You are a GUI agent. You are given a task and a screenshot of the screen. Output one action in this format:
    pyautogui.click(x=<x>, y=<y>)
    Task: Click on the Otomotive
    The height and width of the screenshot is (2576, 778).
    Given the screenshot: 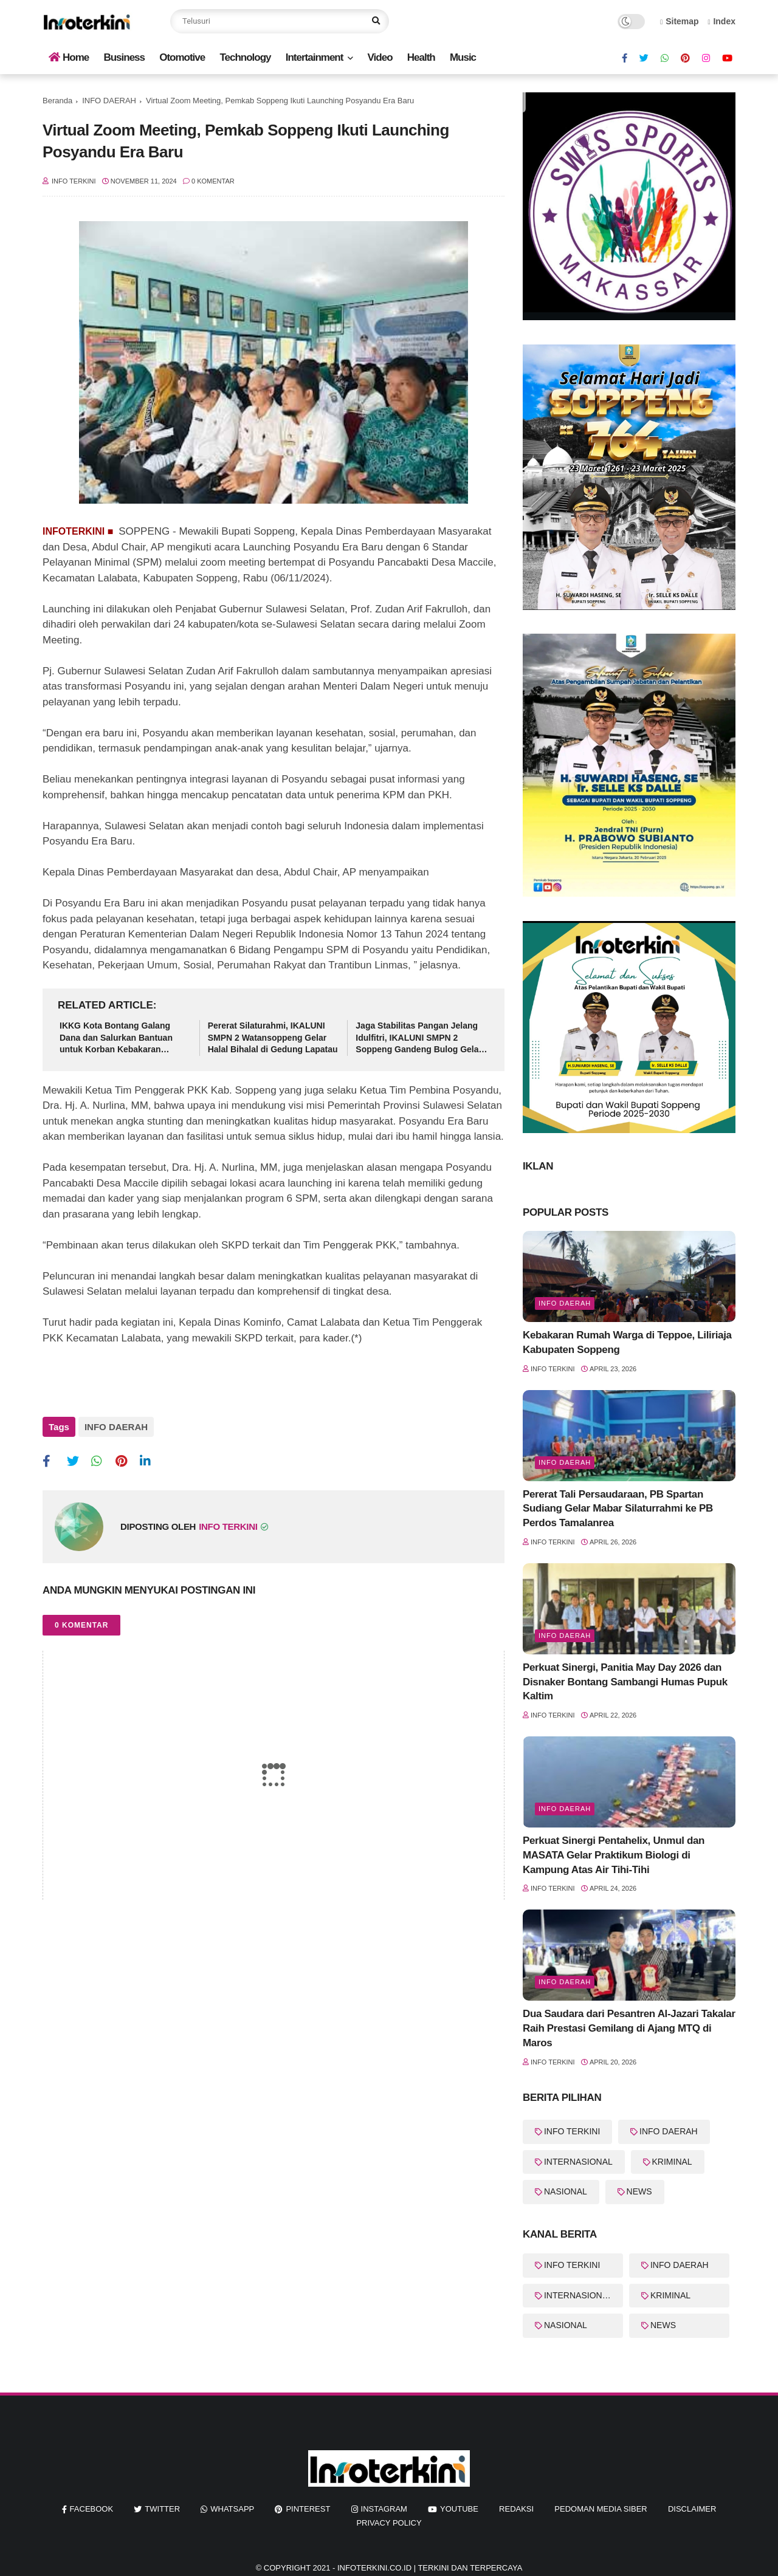 What is the action you would take?
    pyautogui.click(x=182, y=57)
    